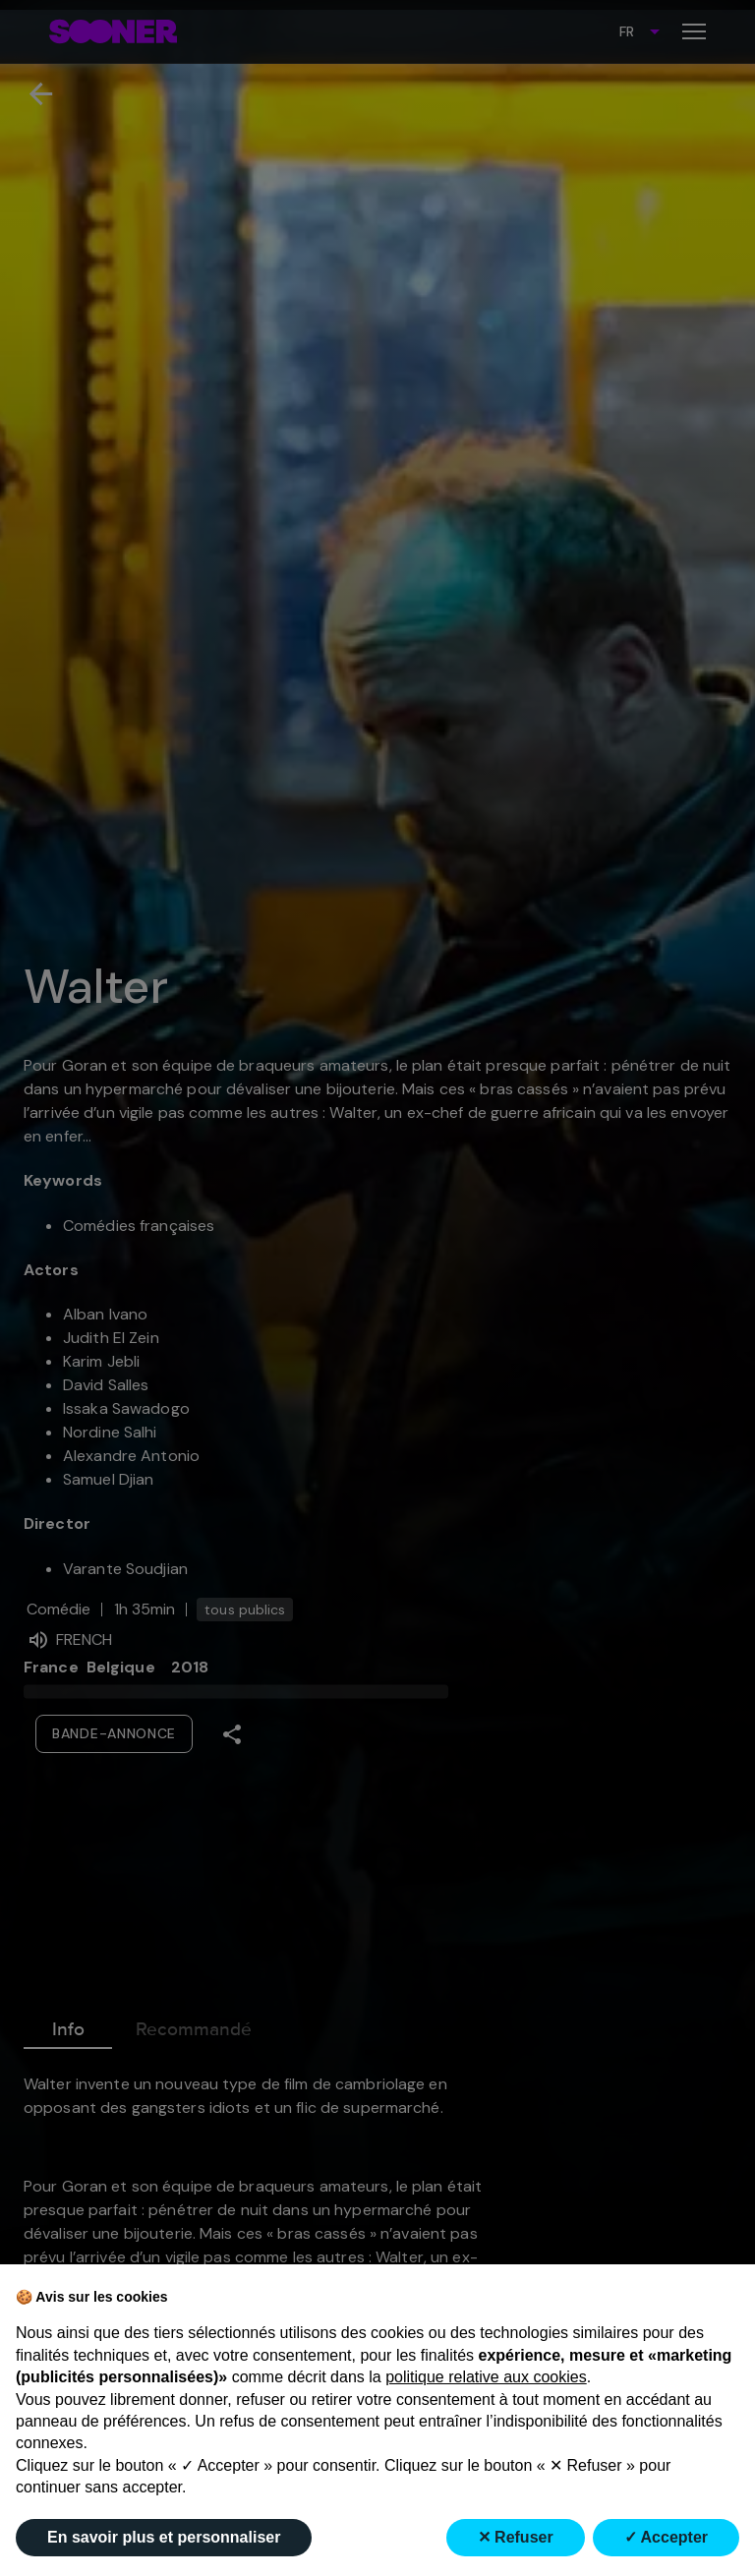 Image resolution: width=755 pixels, height=2576 pixels. I want to click on politique relative aux cookies [button], so click(486, 2377).